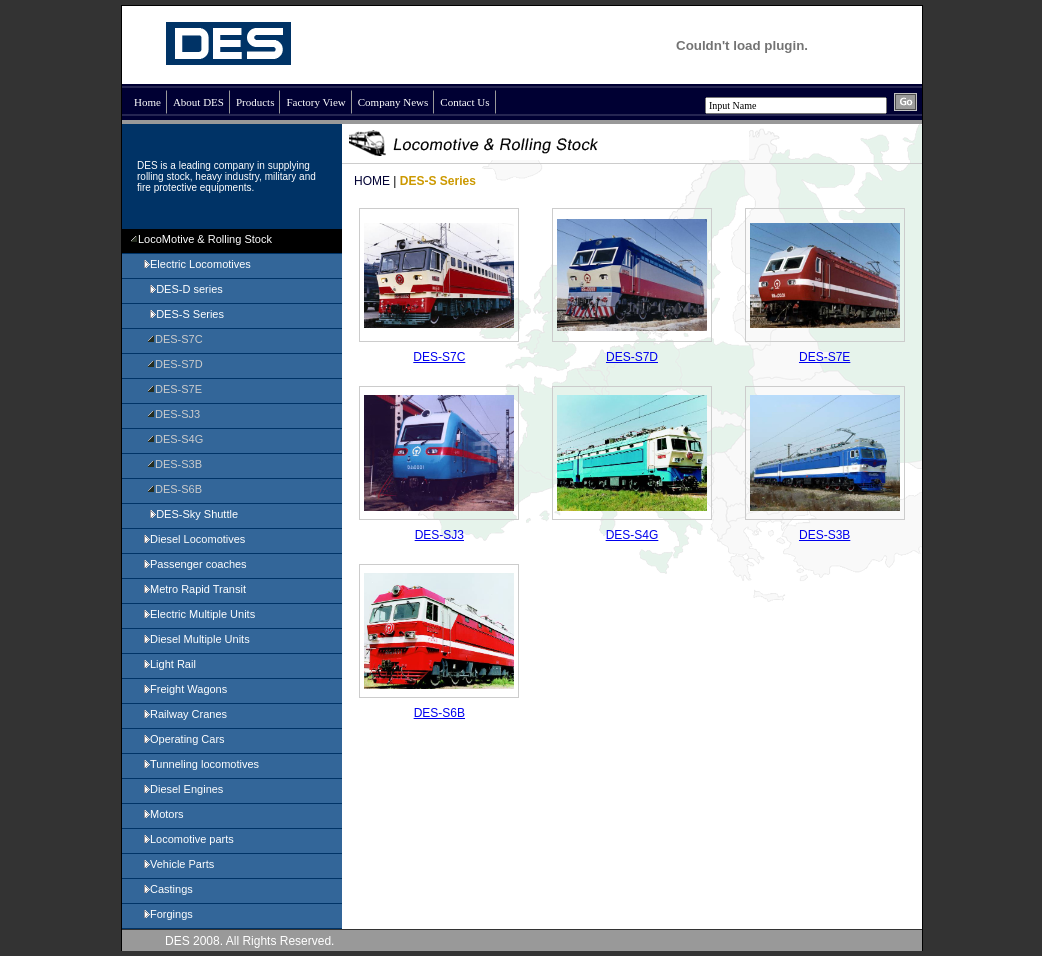 The image size is (1042, 956). Describe the element at coordinates (174, 489) in the screenshot. I see `DES-S6B` at that location.